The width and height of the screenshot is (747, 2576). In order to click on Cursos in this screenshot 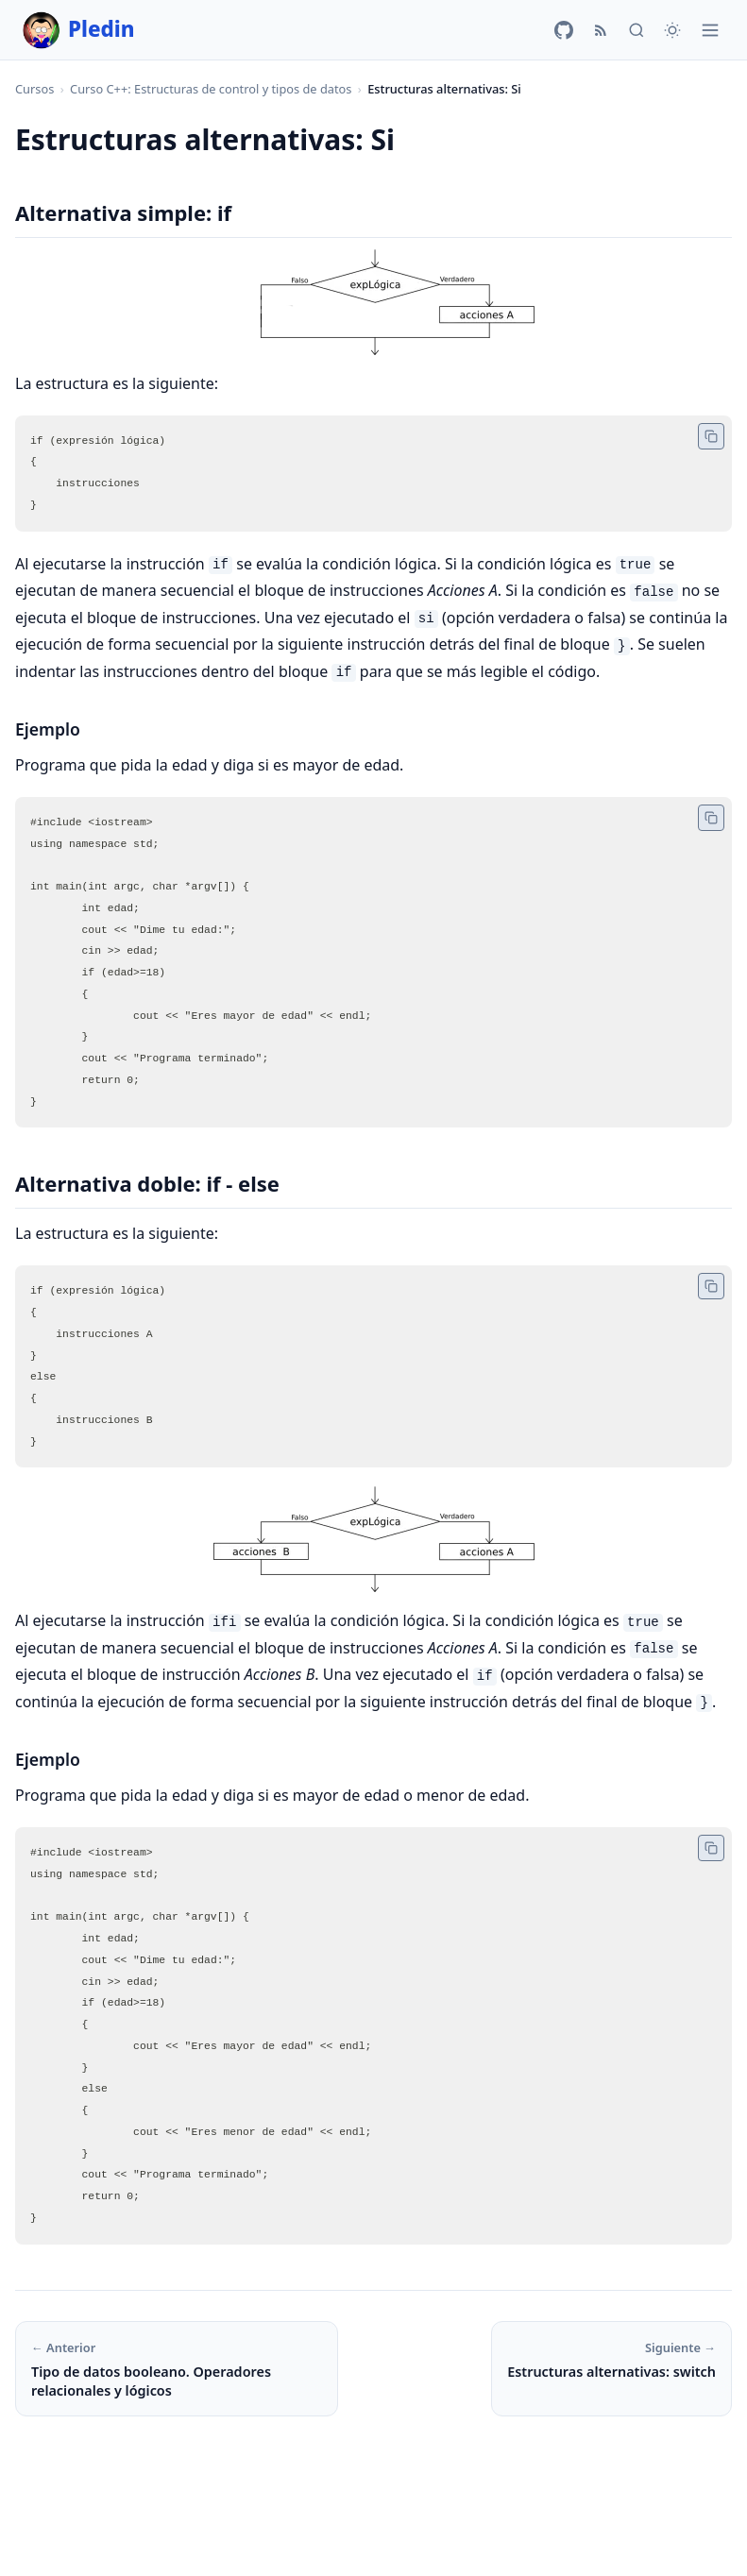, I will do `click(34, 88)`.